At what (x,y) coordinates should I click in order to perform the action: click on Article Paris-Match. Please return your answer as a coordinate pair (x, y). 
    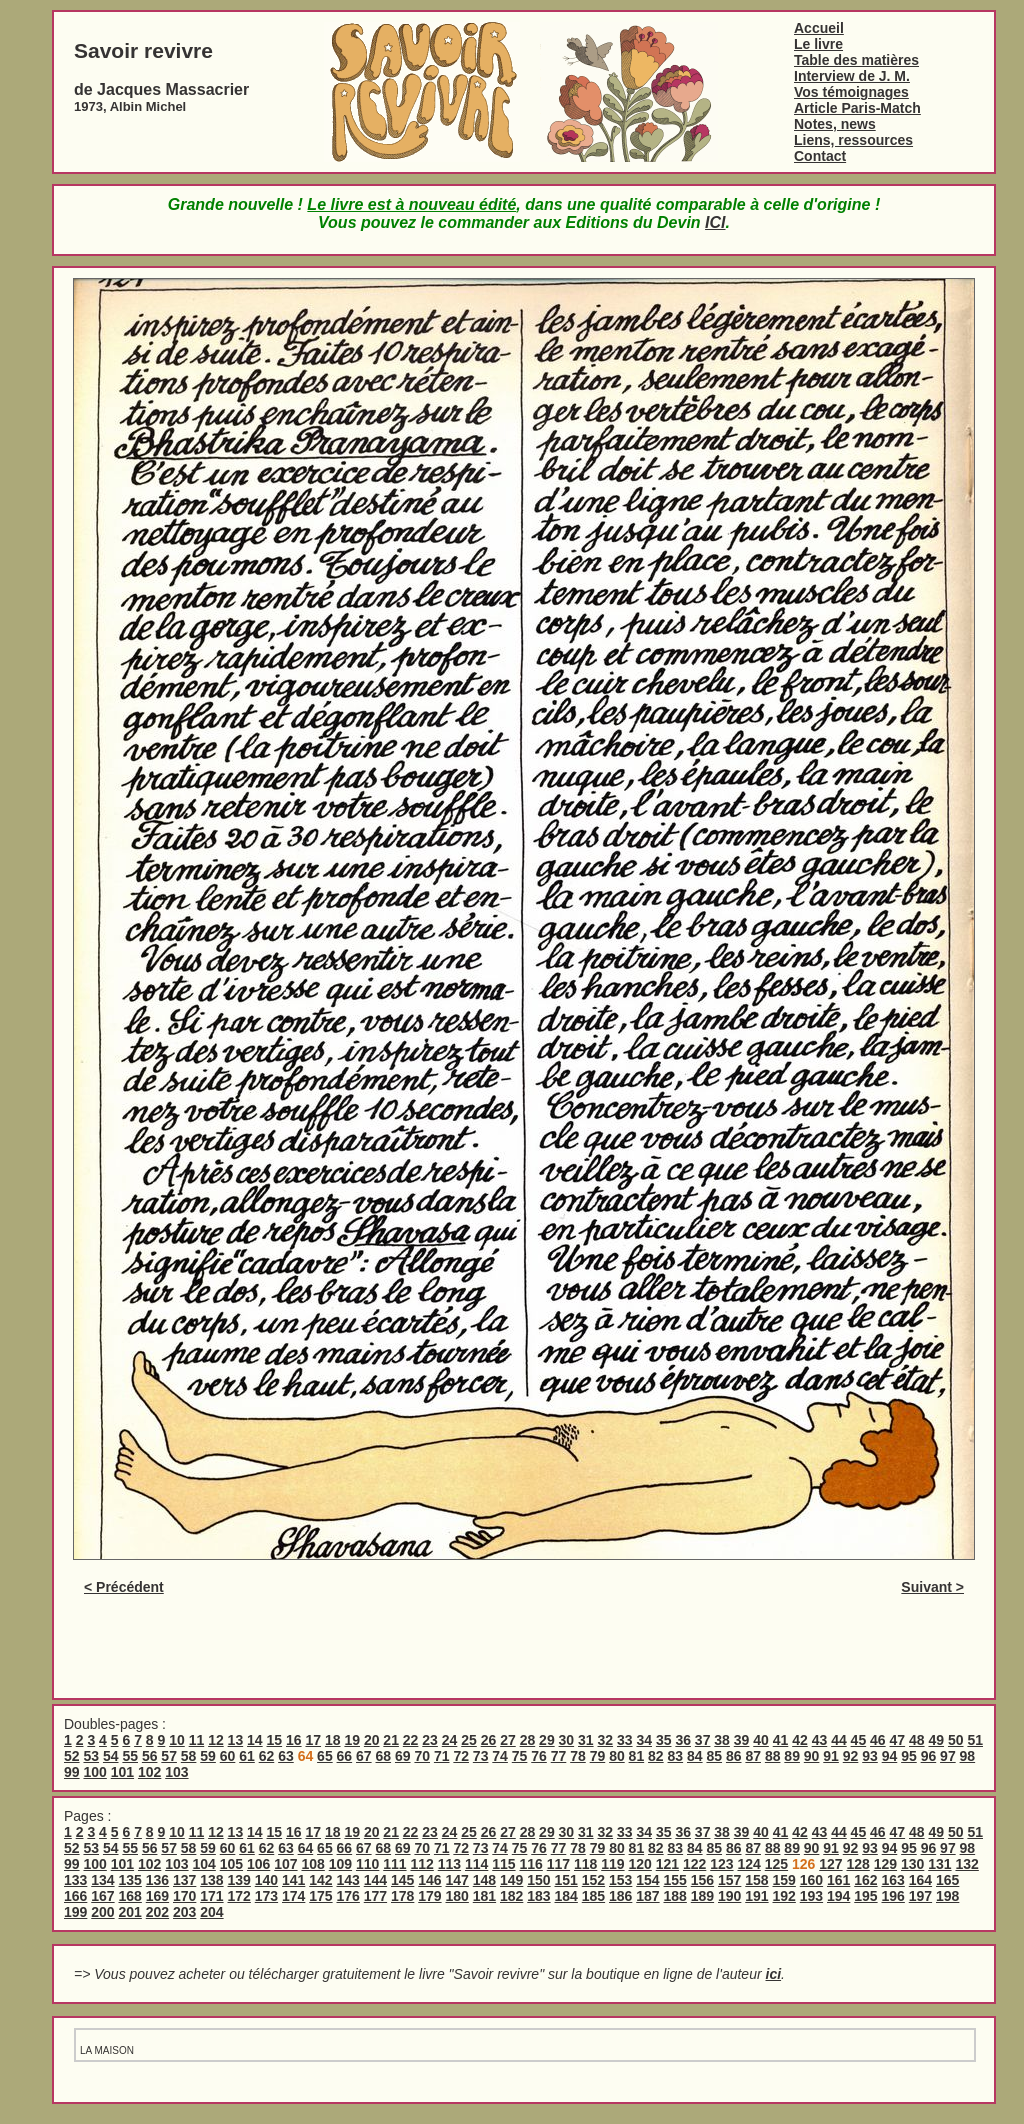
    Looking at the image, I should click on (857, 108).